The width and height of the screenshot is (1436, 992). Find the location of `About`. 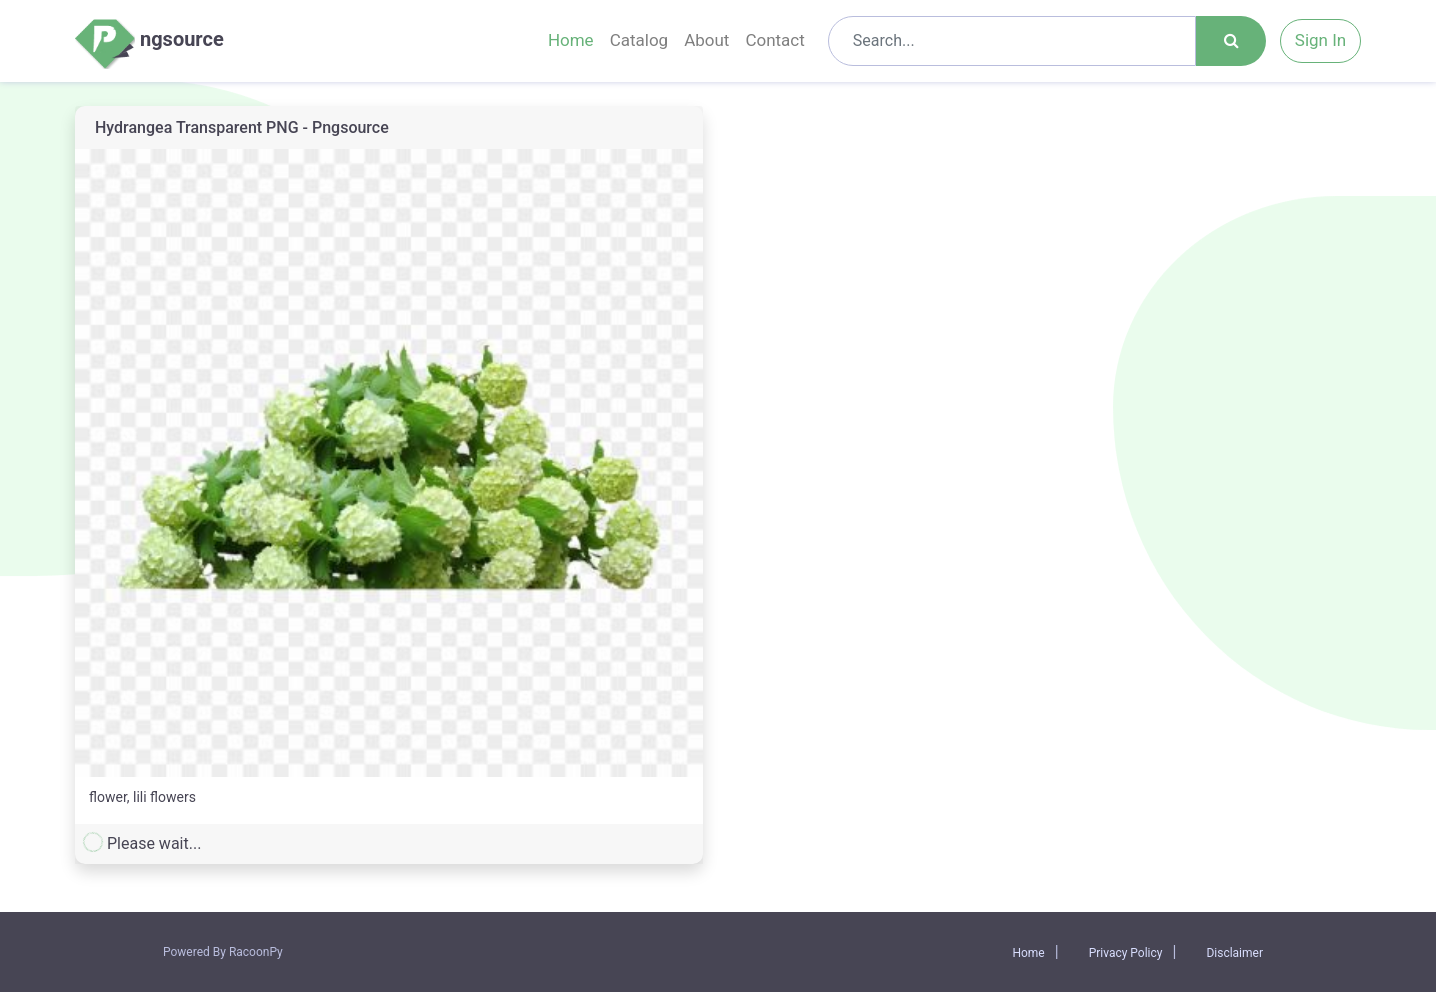

About is located at coordinates (706, 40).